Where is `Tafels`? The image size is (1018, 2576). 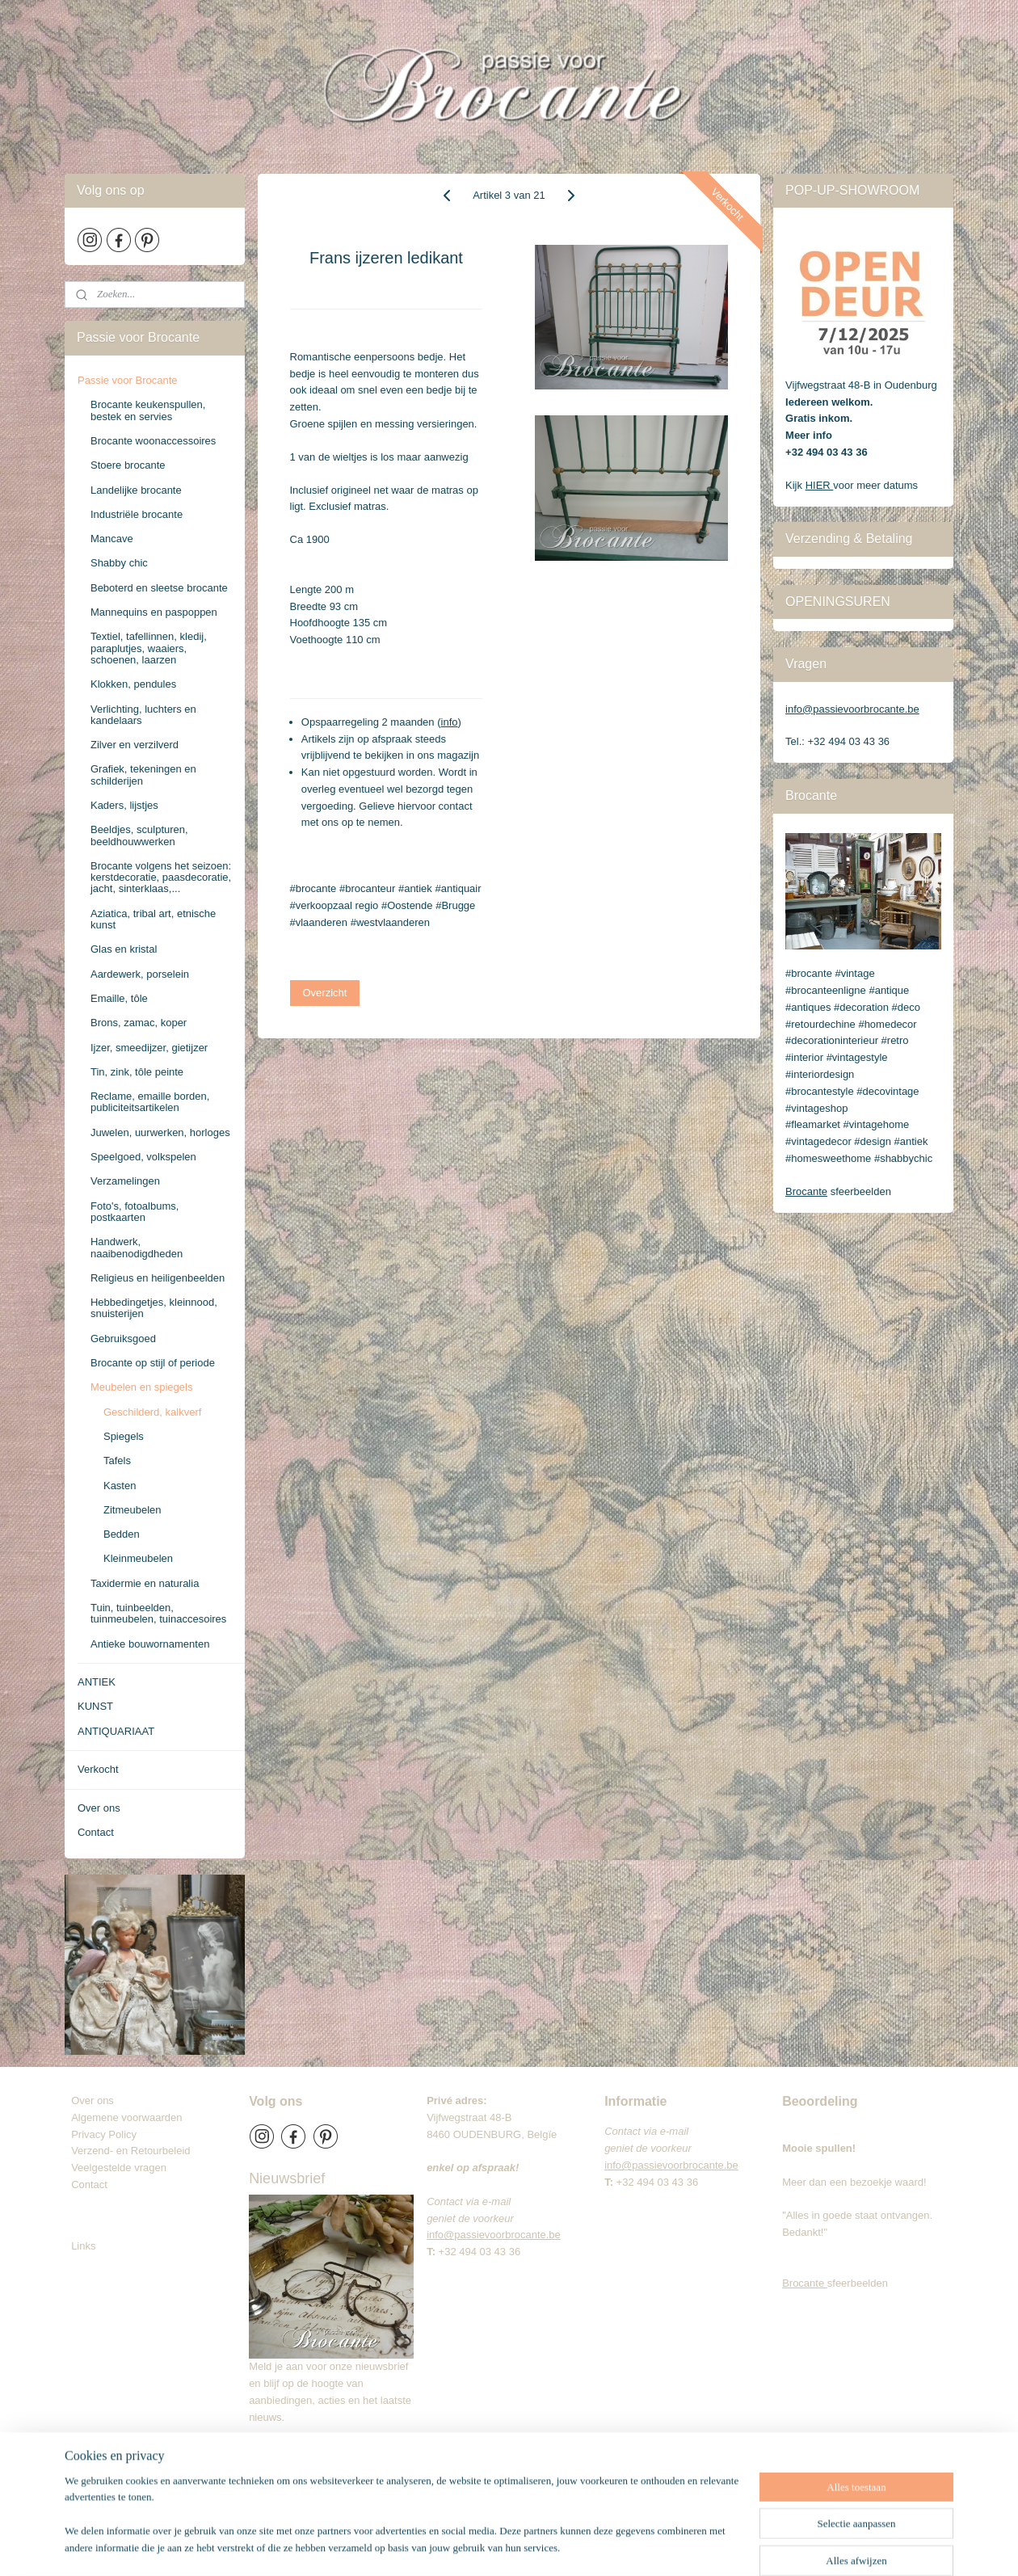
Tafels is located at coordinates (117, 1460).